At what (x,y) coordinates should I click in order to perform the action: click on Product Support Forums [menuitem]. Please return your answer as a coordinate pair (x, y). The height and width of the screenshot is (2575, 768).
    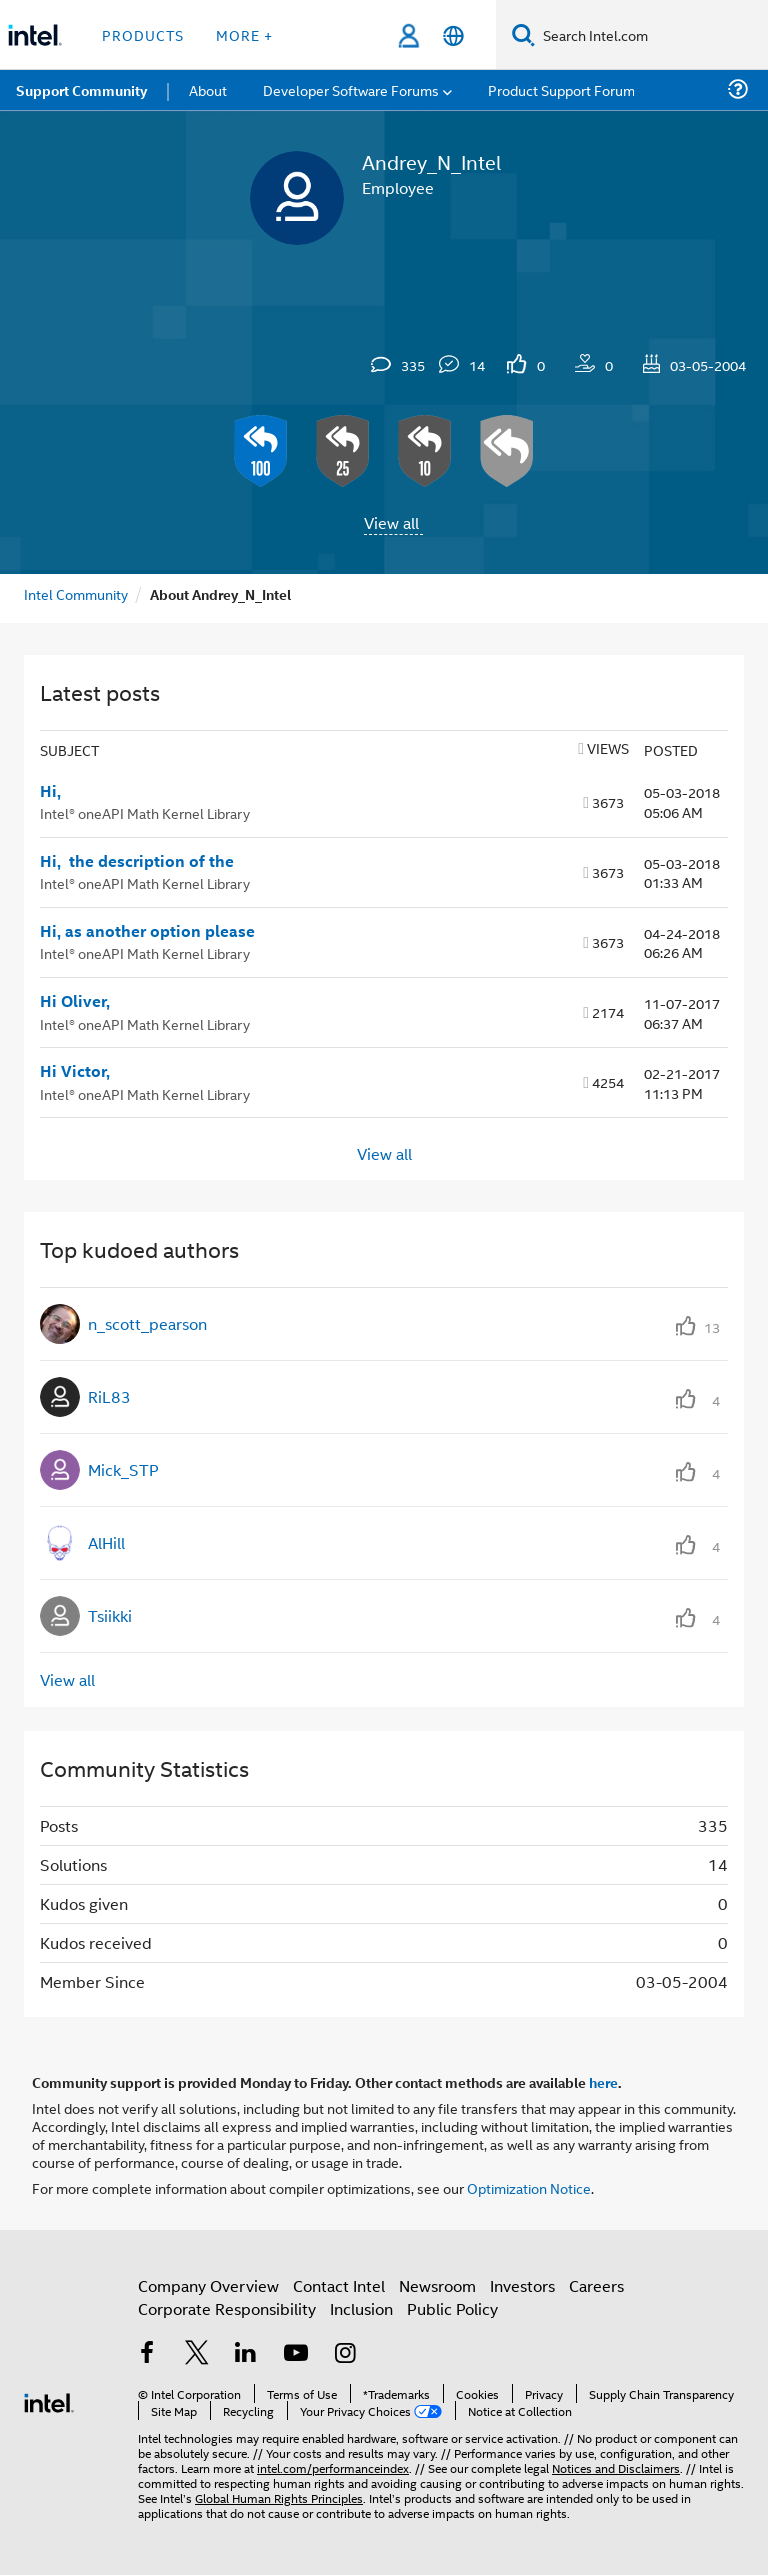
    Looking at the image, I should click on (565, 89).